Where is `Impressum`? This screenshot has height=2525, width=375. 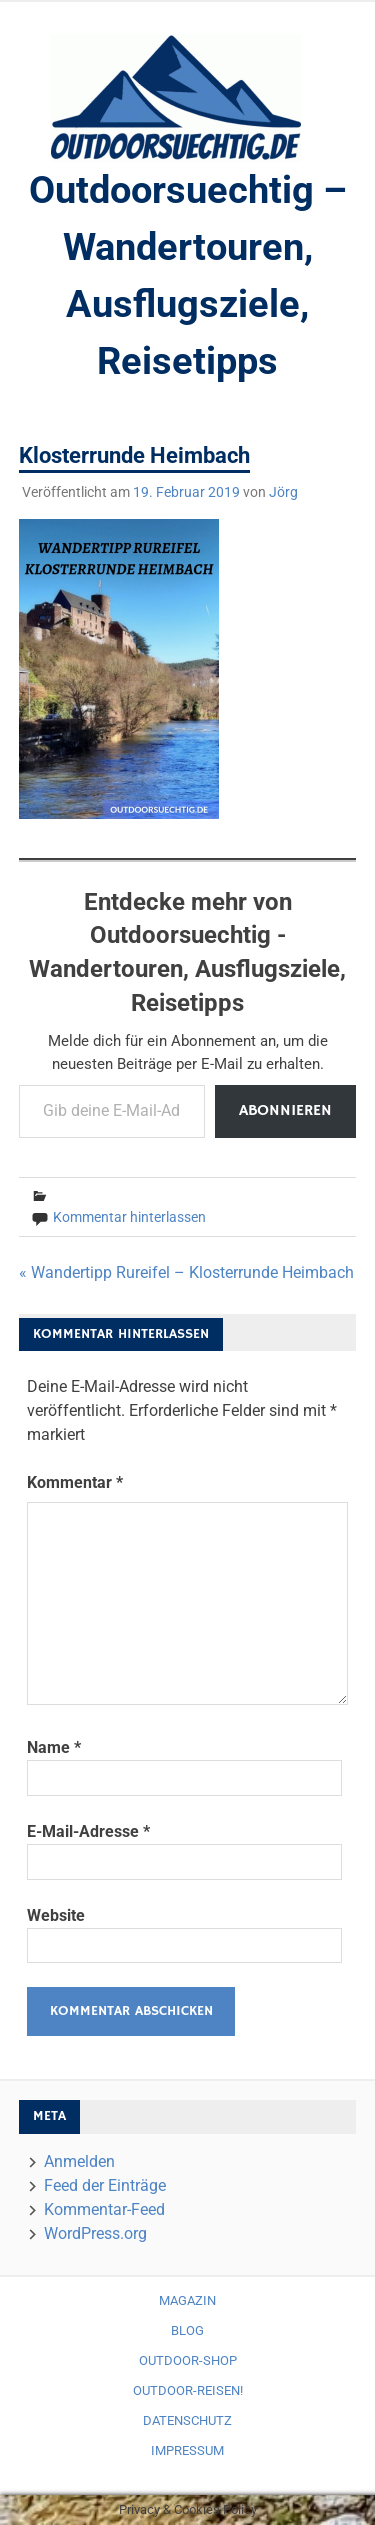
Impressum is located at coordinates (187, 2450).